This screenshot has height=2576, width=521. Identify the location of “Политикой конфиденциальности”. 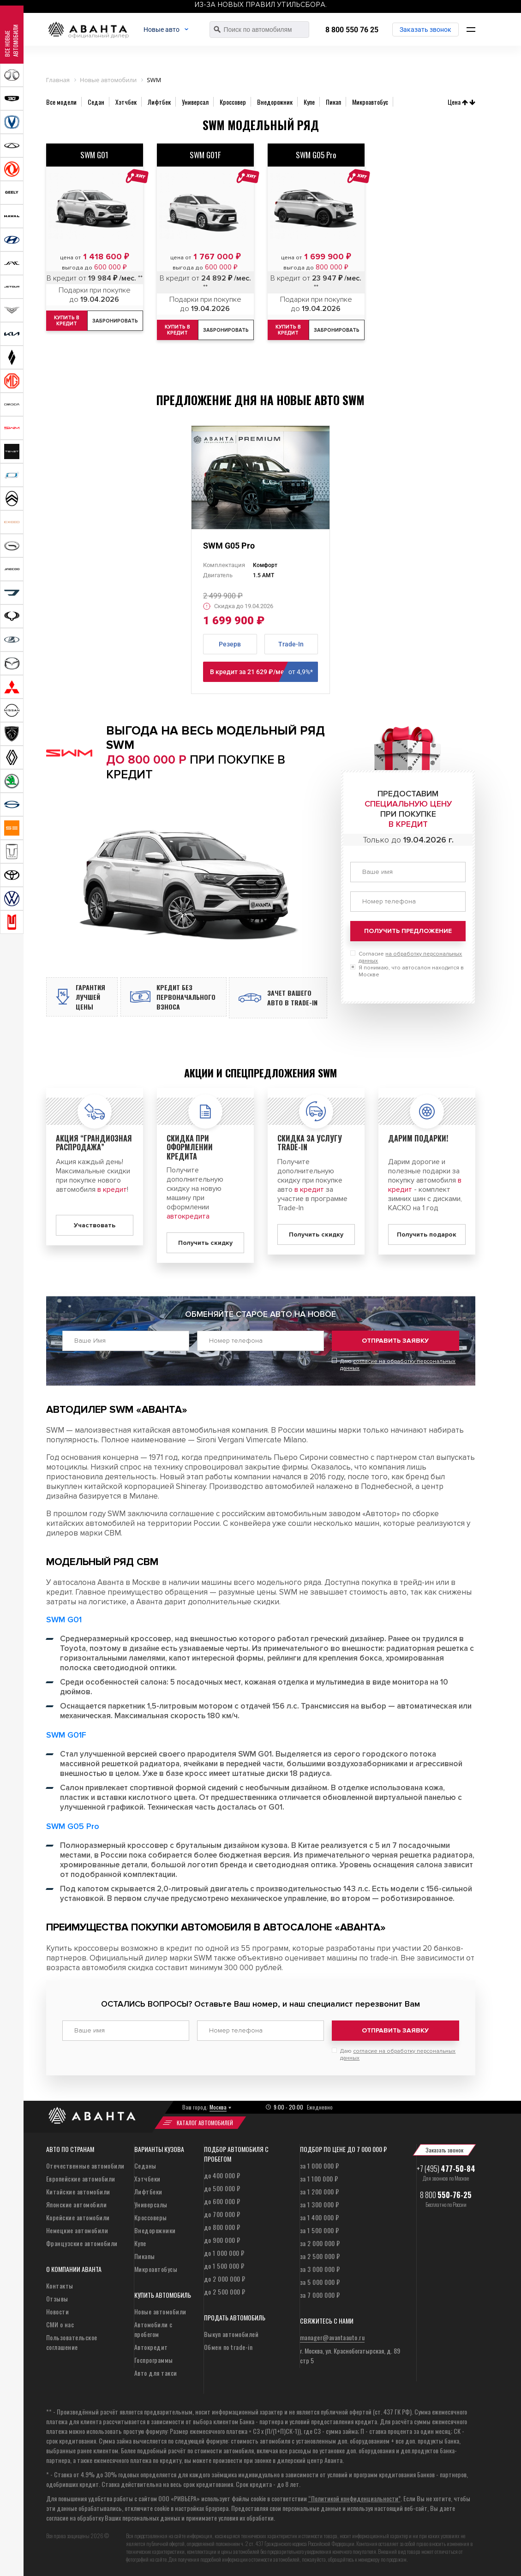
(354, 2499).